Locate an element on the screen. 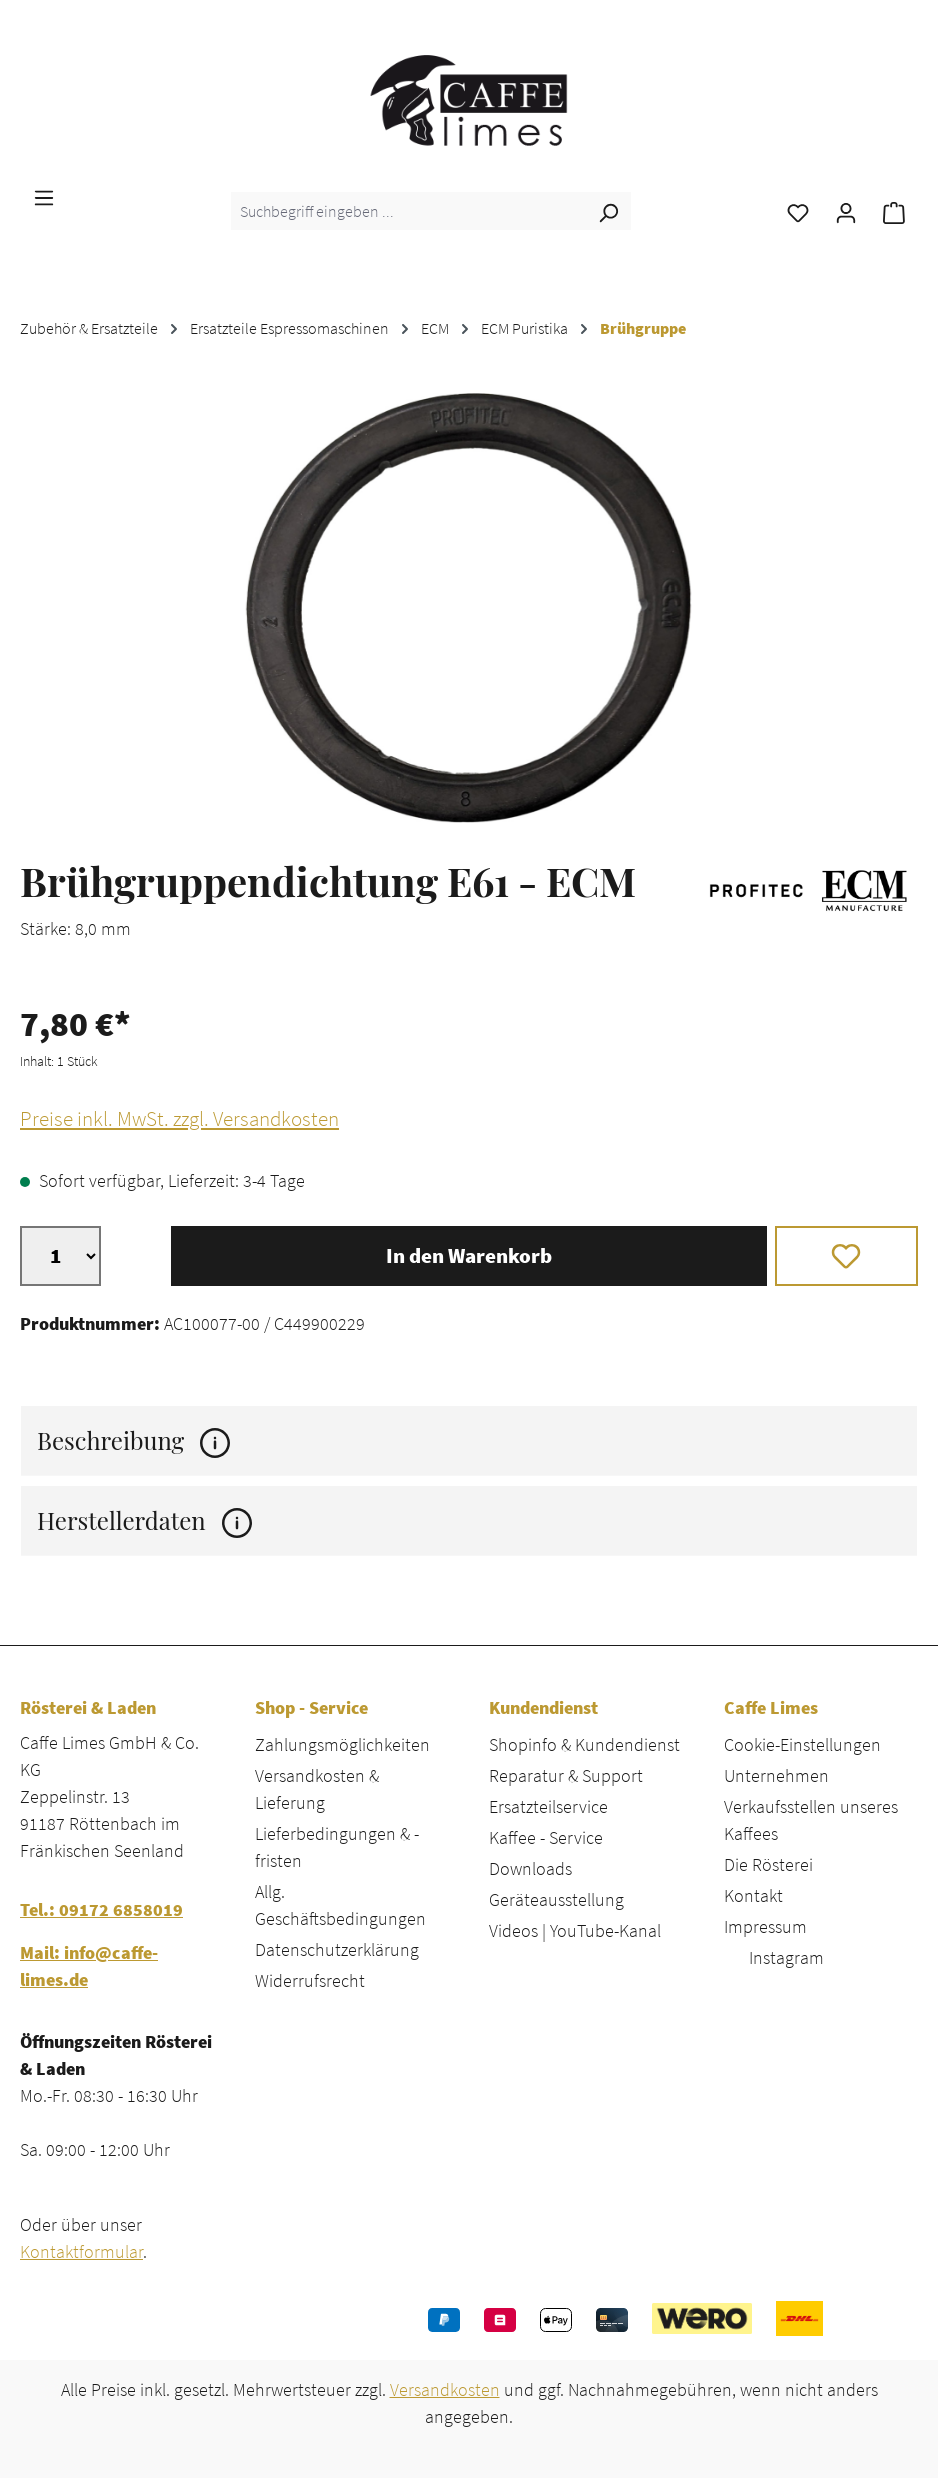 The image size is (938, 2478). Datenschutzerklärung is located at coordinates (337, 1949).